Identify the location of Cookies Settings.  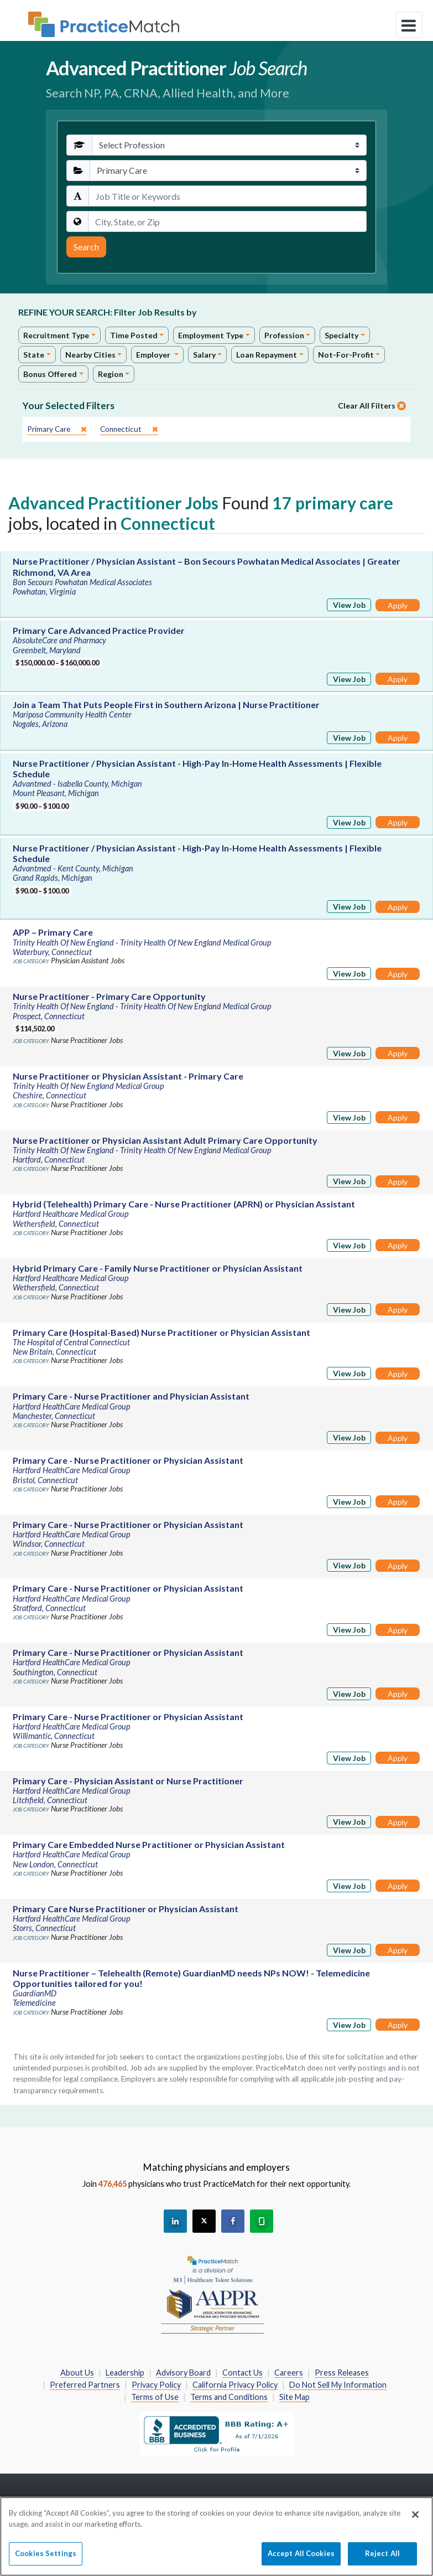
(45, 2557).